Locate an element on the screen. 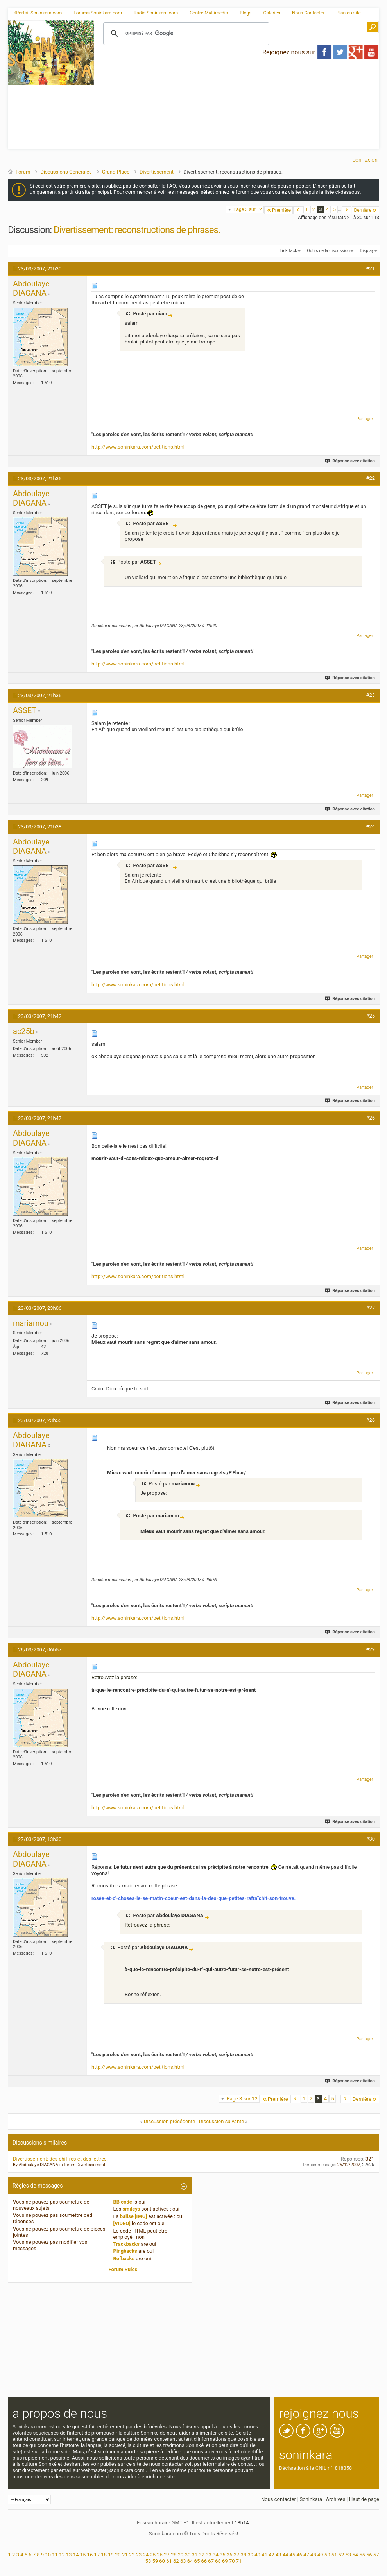  33 is located at coordinates (208, 2555).